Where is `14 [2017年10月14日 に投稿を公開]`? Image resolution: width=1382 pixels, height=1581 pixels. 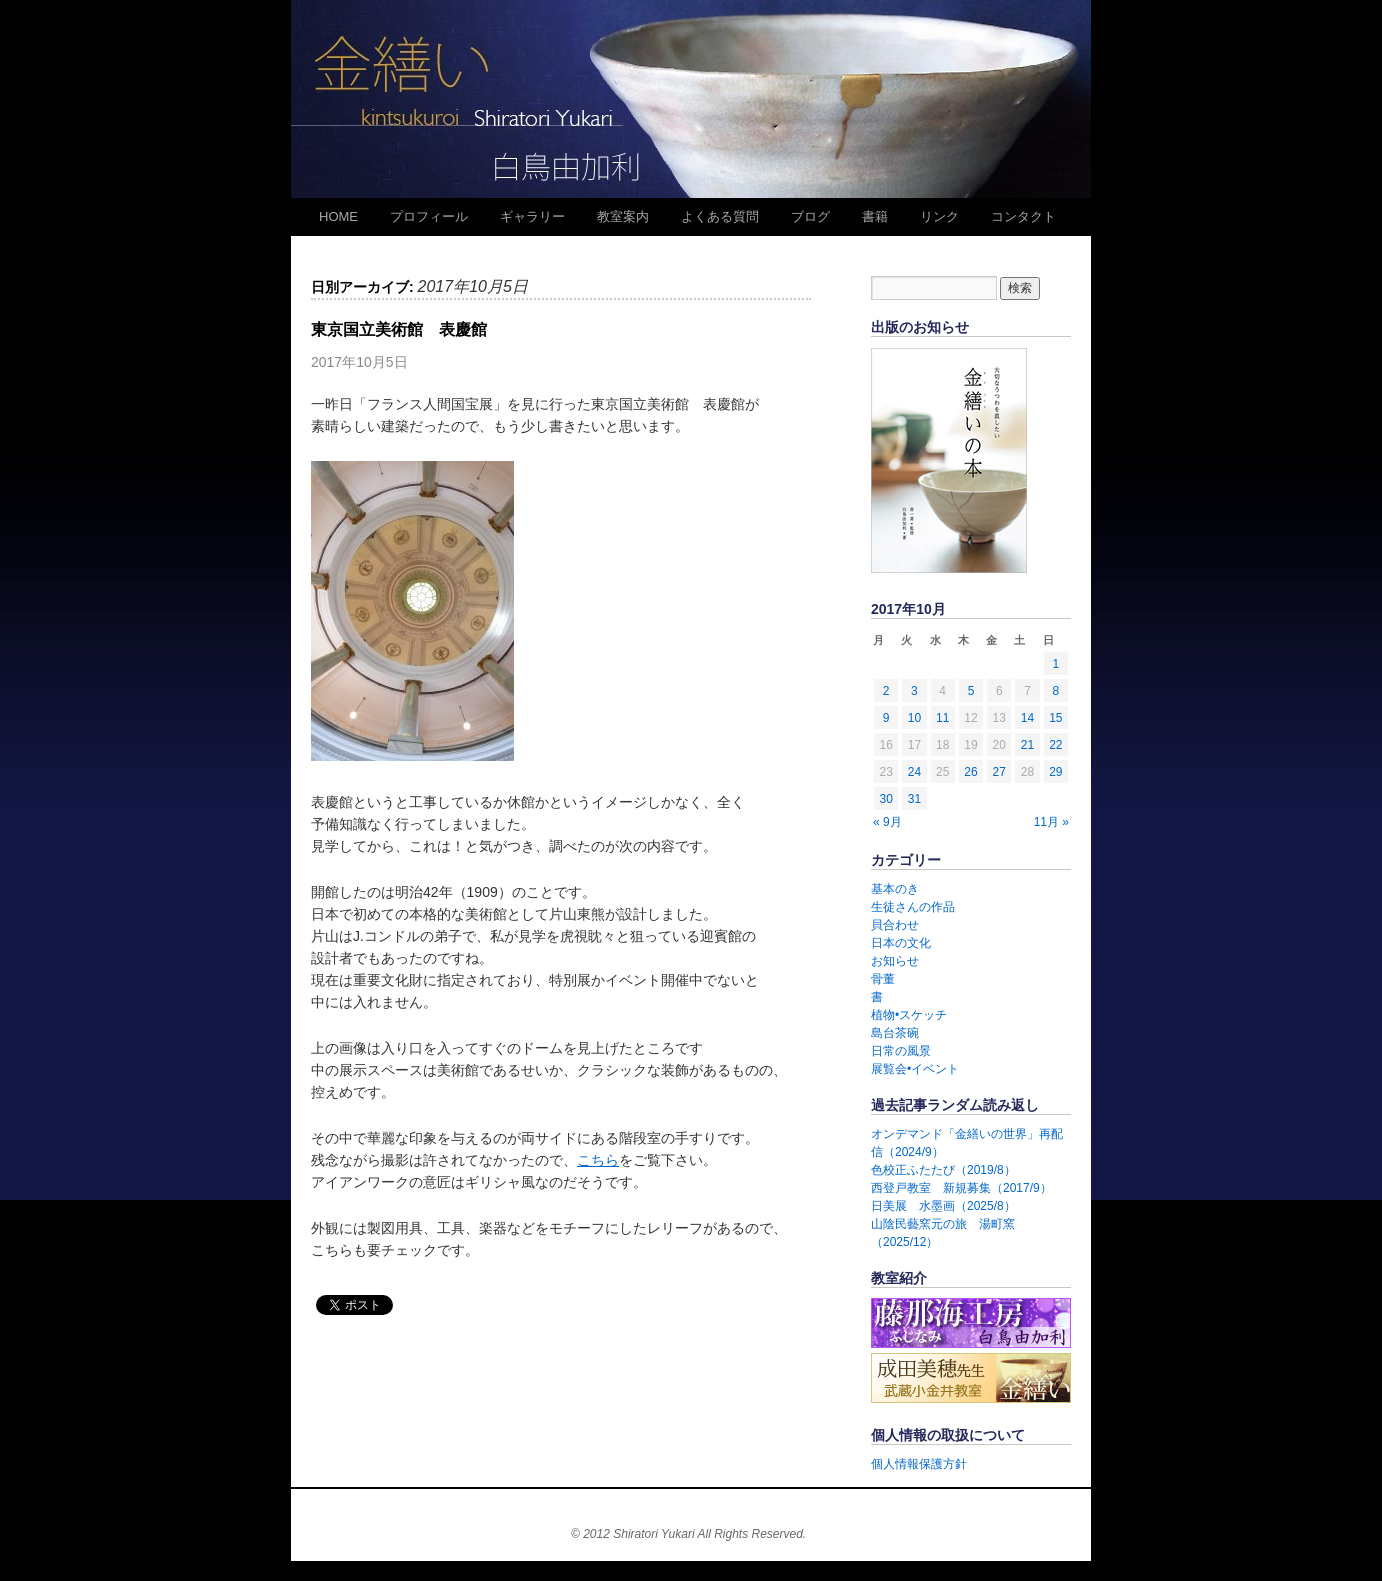 14 [2017年10月14日 に投稿を公開] is located at coordinates (1027, 718).